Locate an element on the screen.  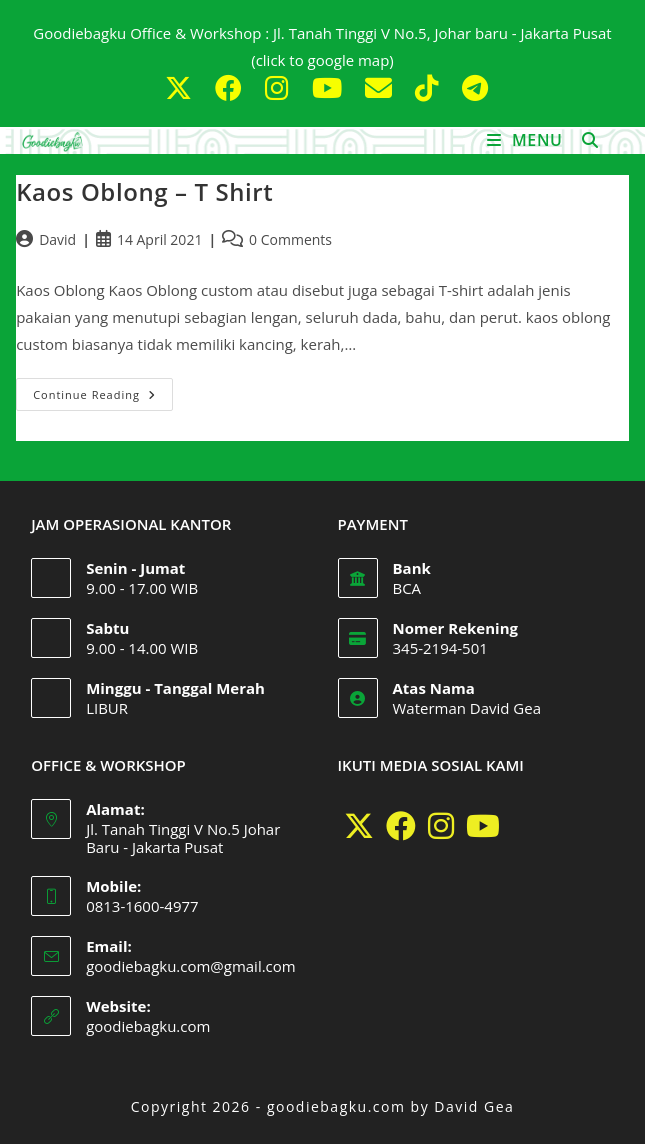
goodiebagku.com@gmail.com is located at coordinates (191, 966).